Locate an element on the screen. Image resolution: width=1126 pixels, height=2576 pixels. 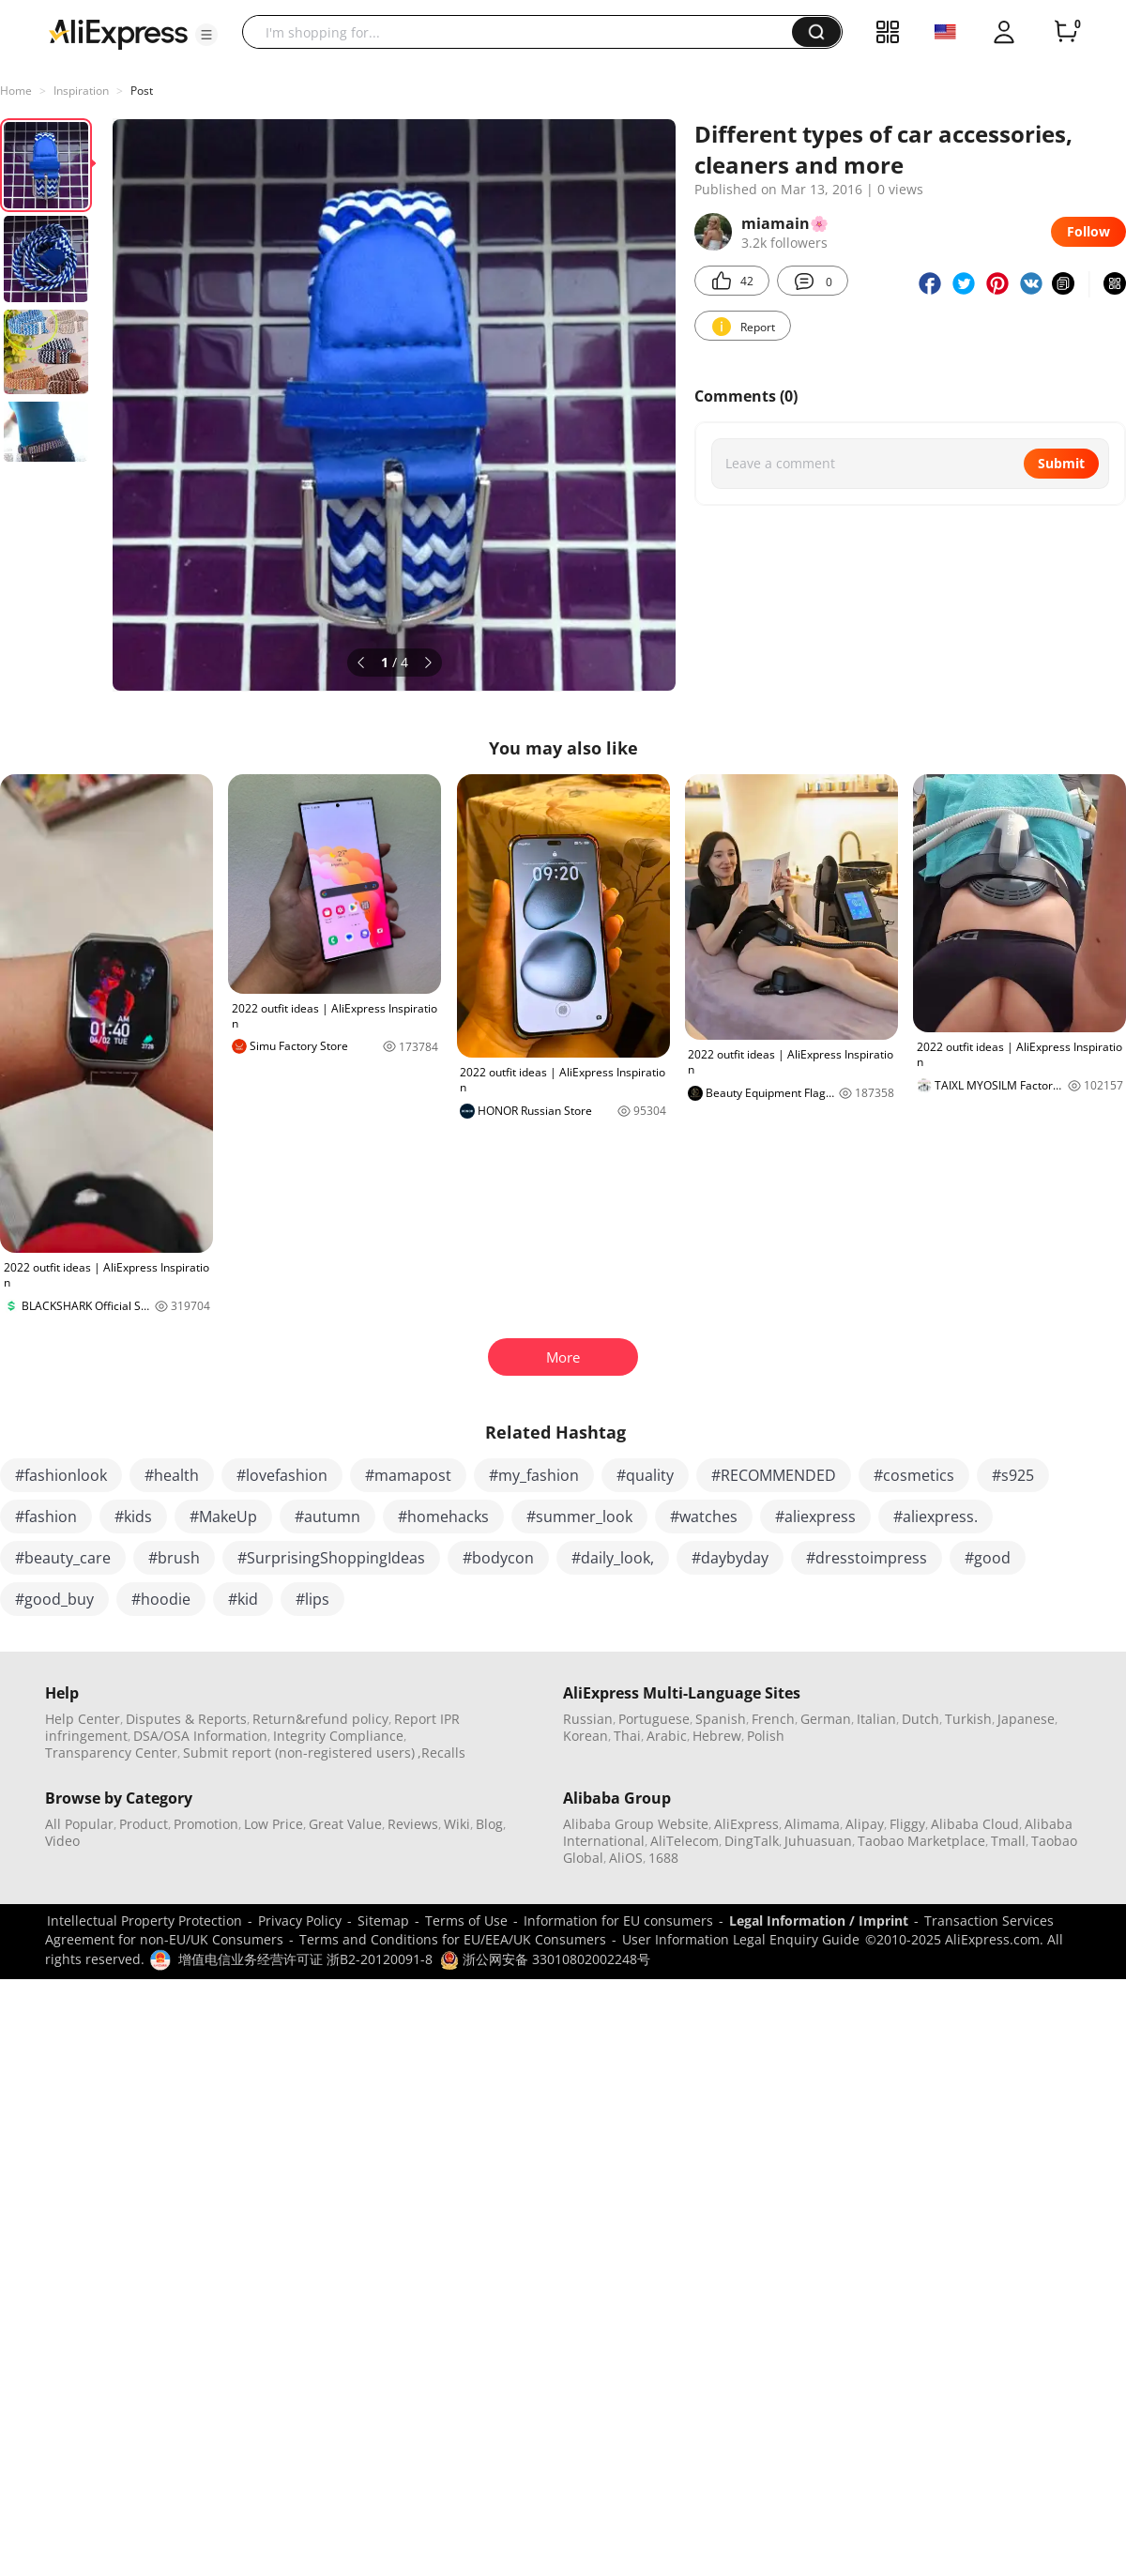
#hoodie is located at coordinates (160, 1599).